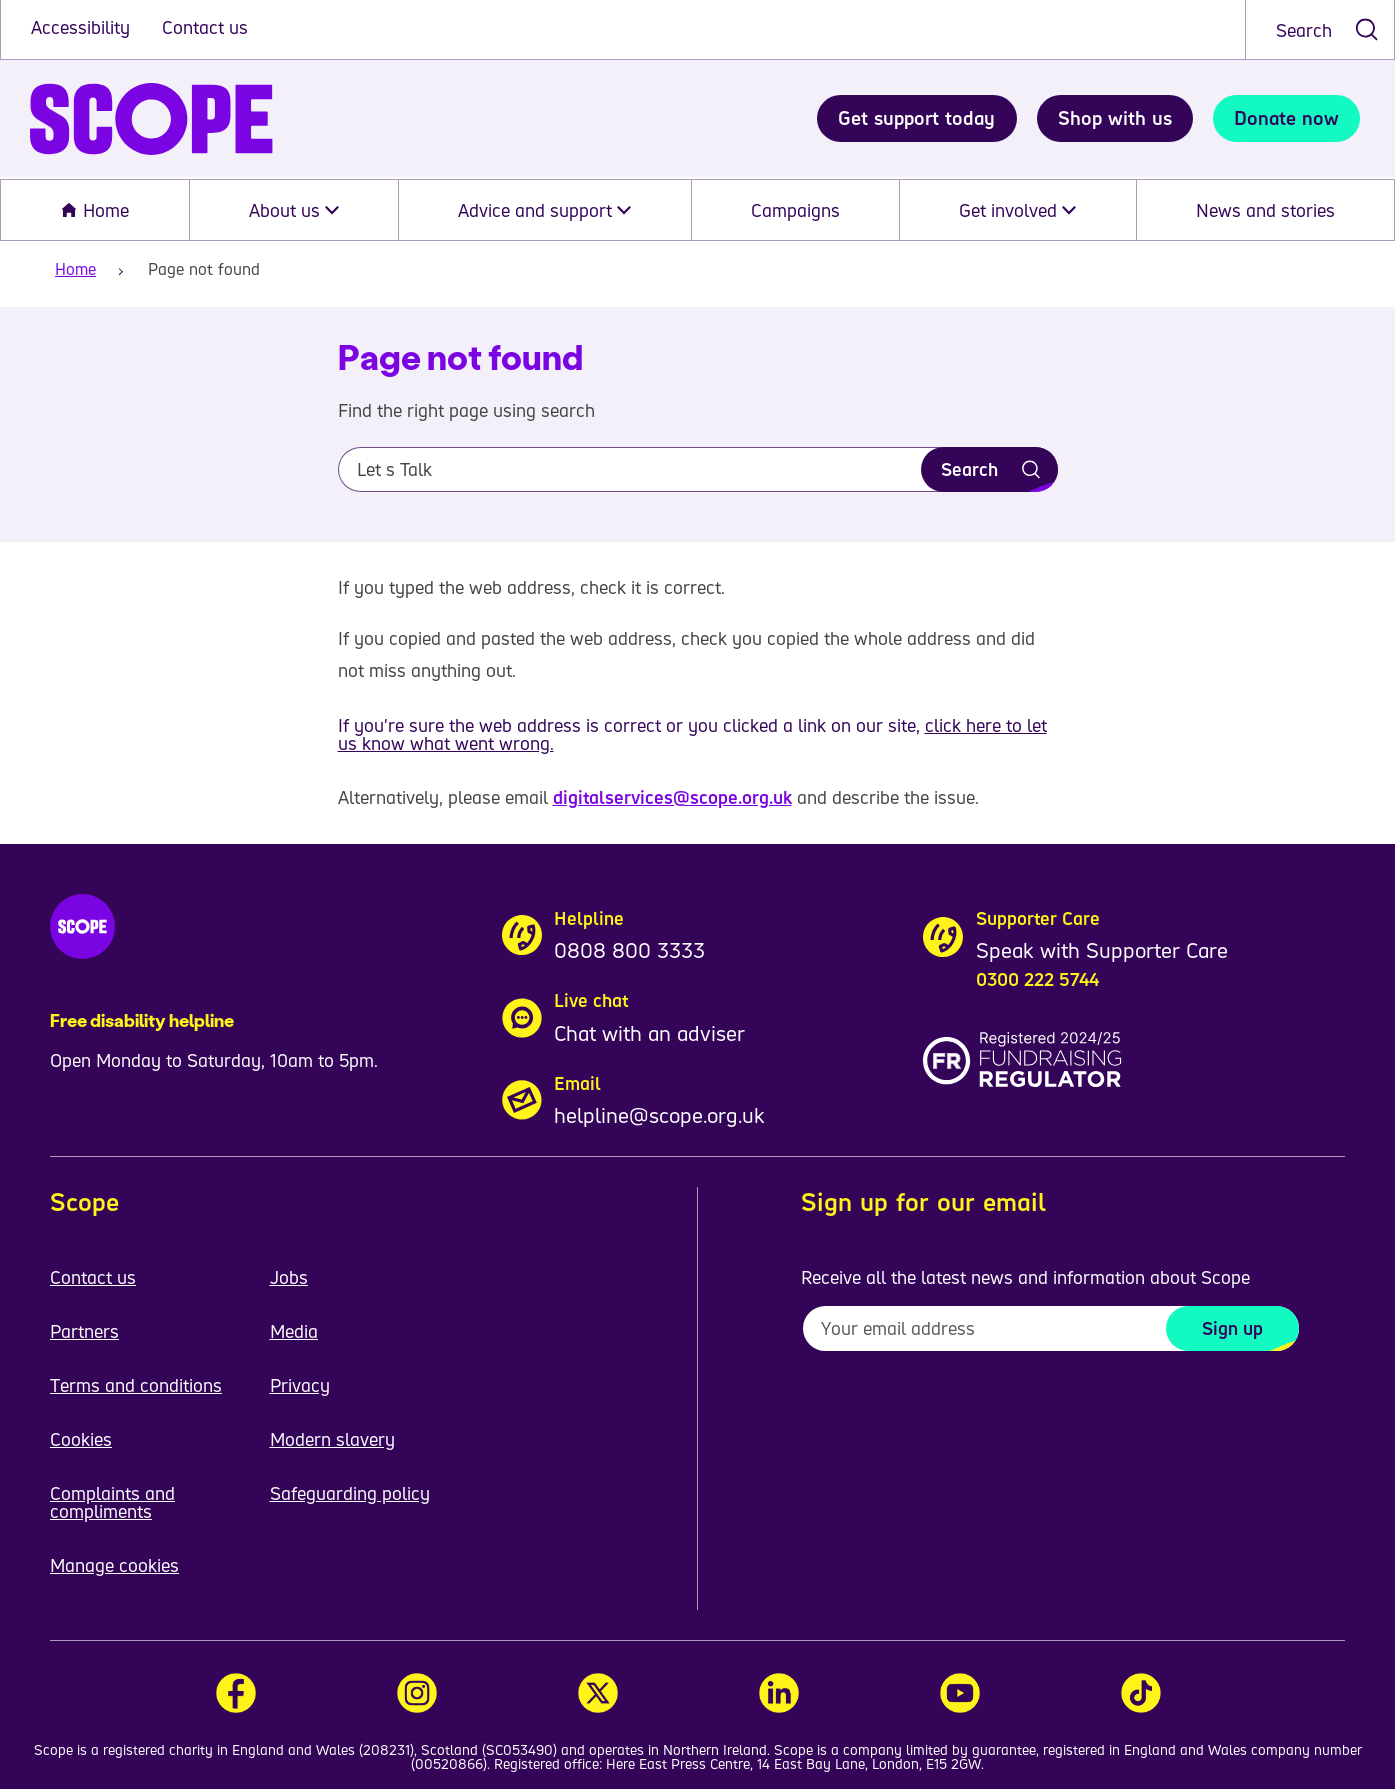 This screenshot has width=1395, height=1789. I want to click on Sign up, so click(1232, 1328).